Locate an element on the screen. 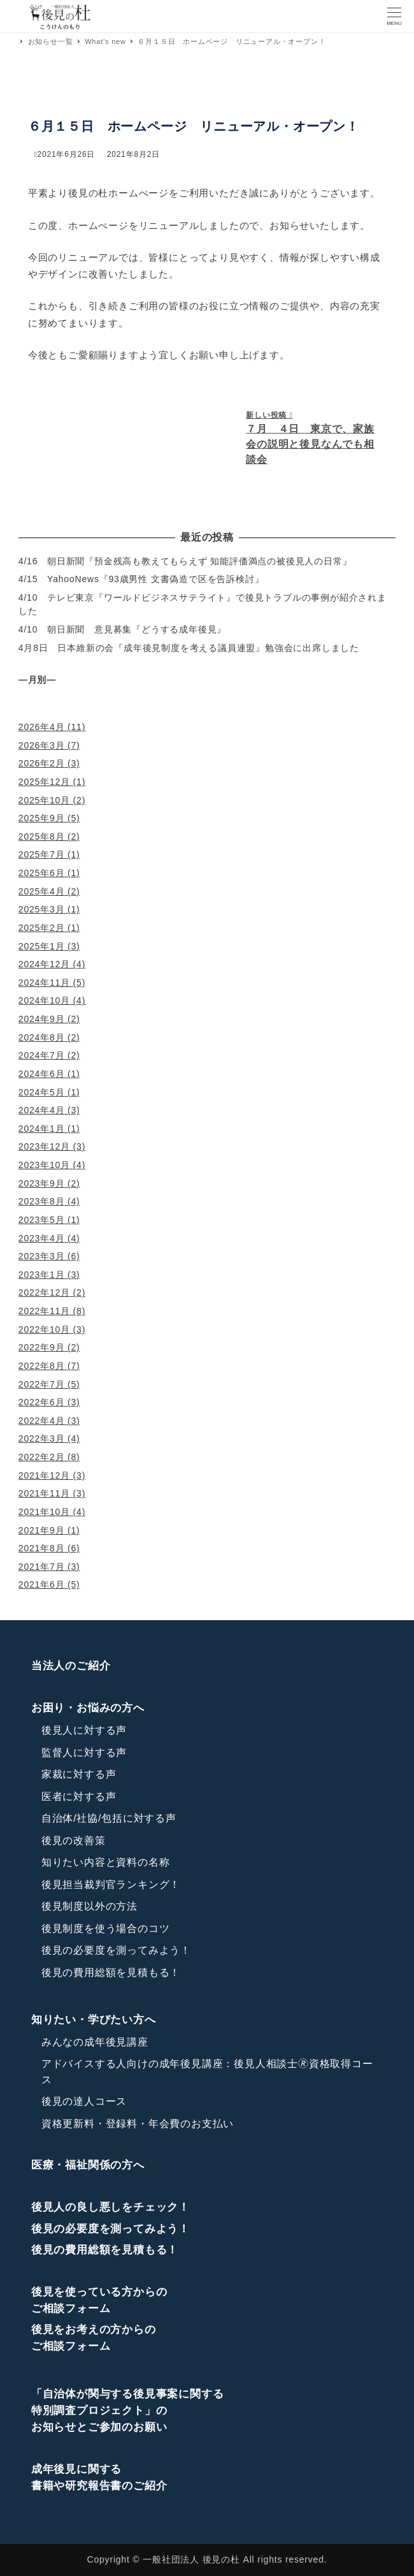  2024年7月 is located at coordinates (41, 1055).